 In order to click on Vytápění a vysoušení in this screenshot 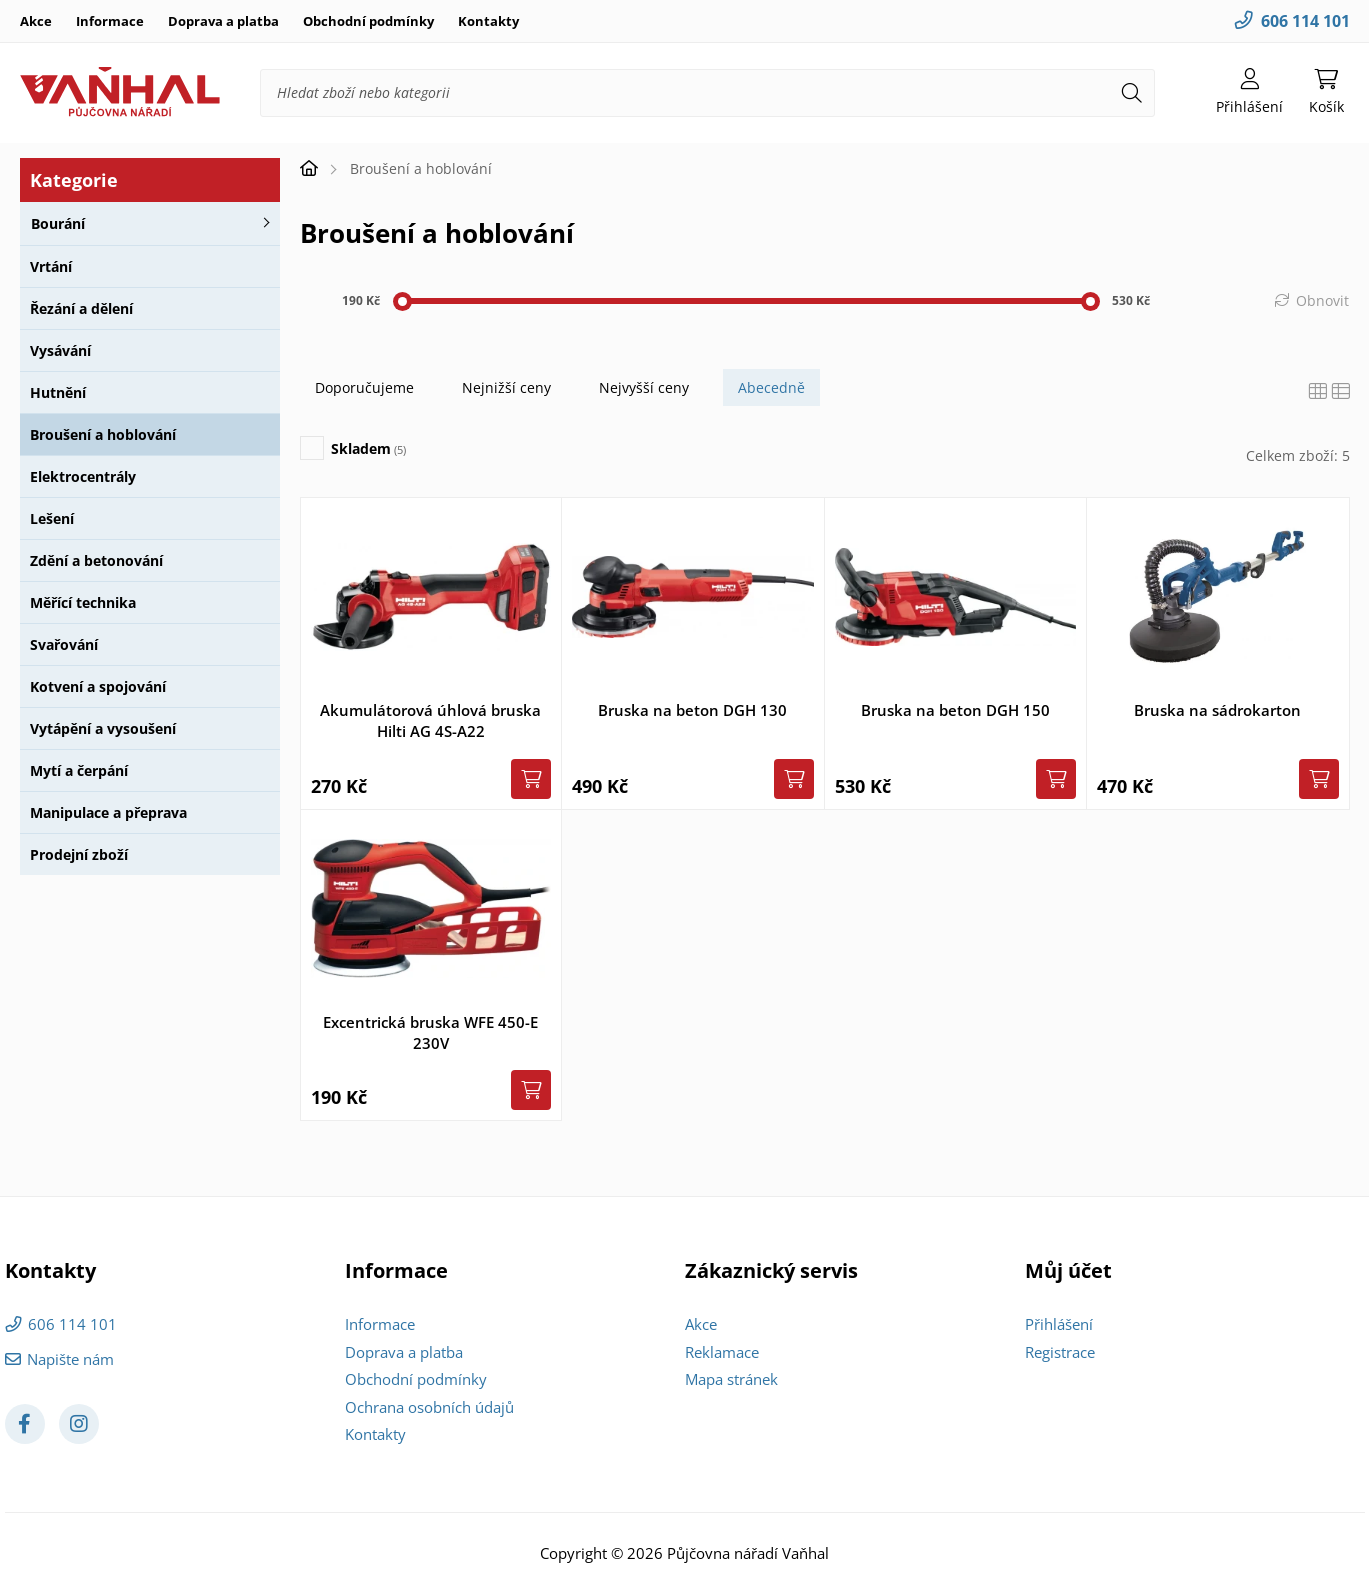, I will do `click(103, 728)`.